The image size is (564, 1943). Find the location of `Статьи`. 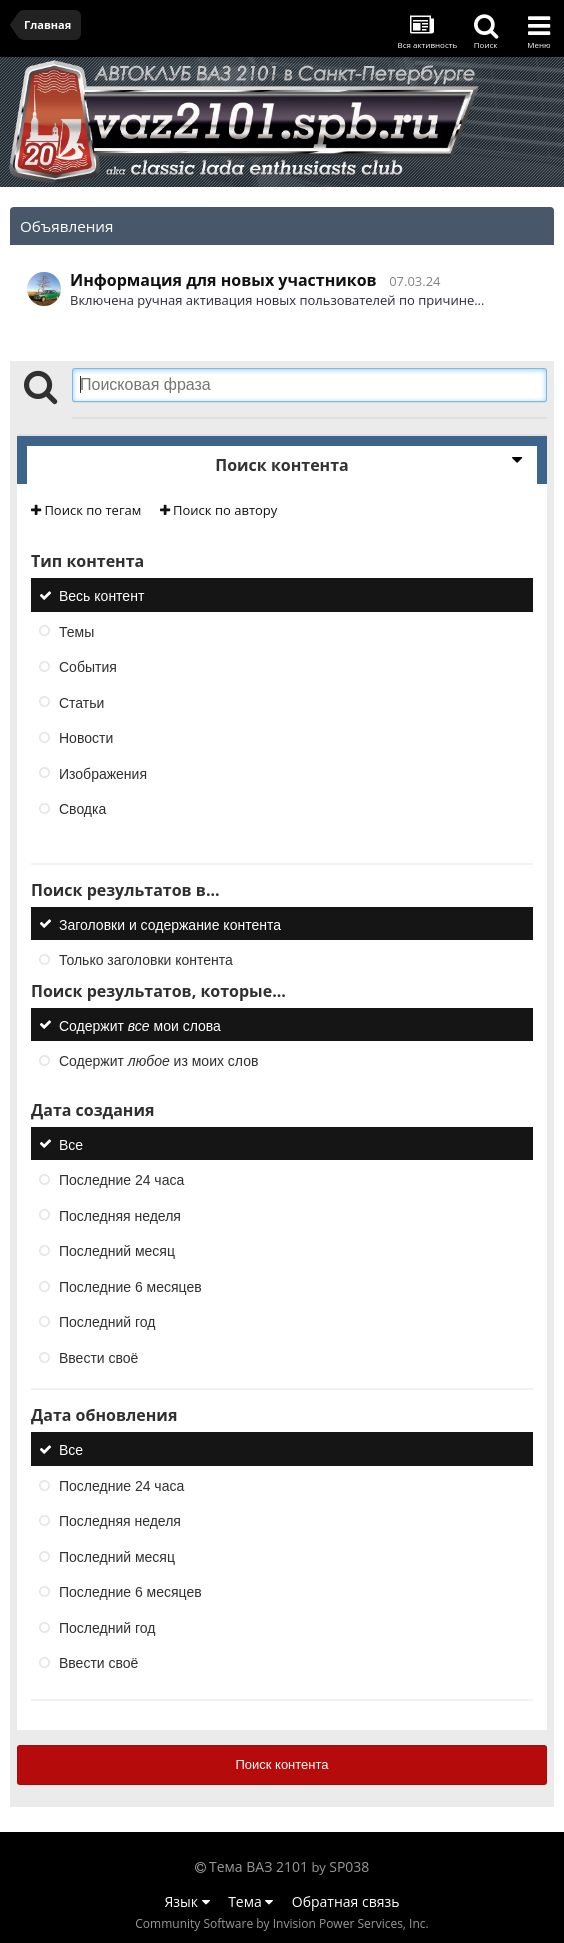

Статьи is located at coordinates (81, 702).